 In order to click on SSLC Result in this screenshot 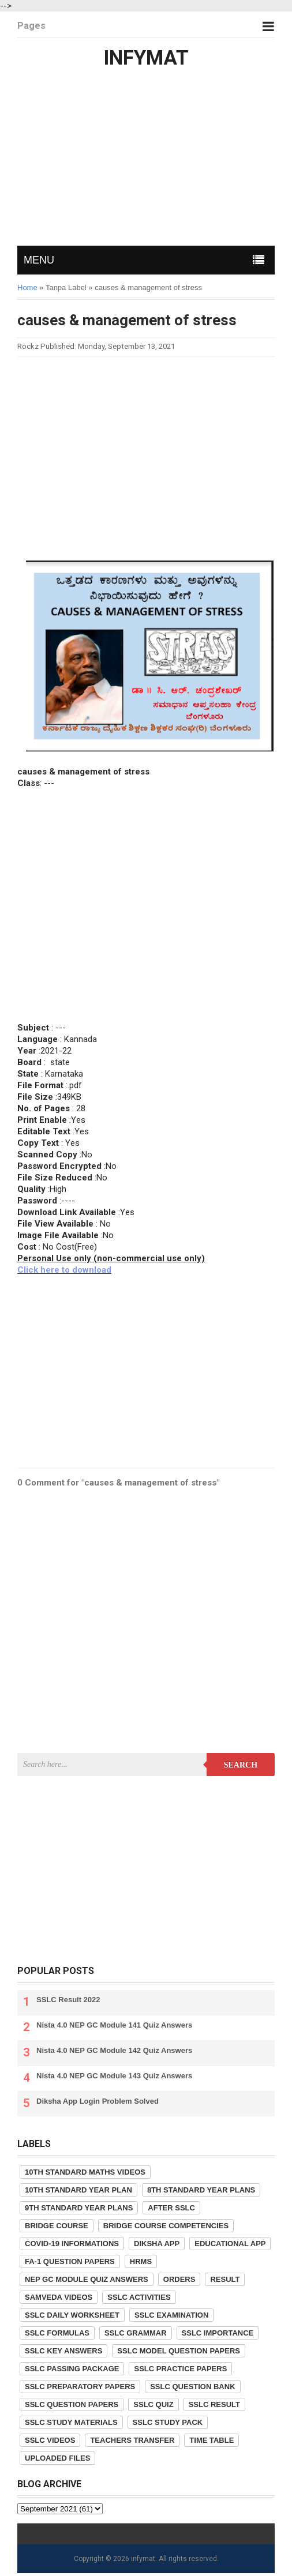, I will do `click(214, 2404)`.